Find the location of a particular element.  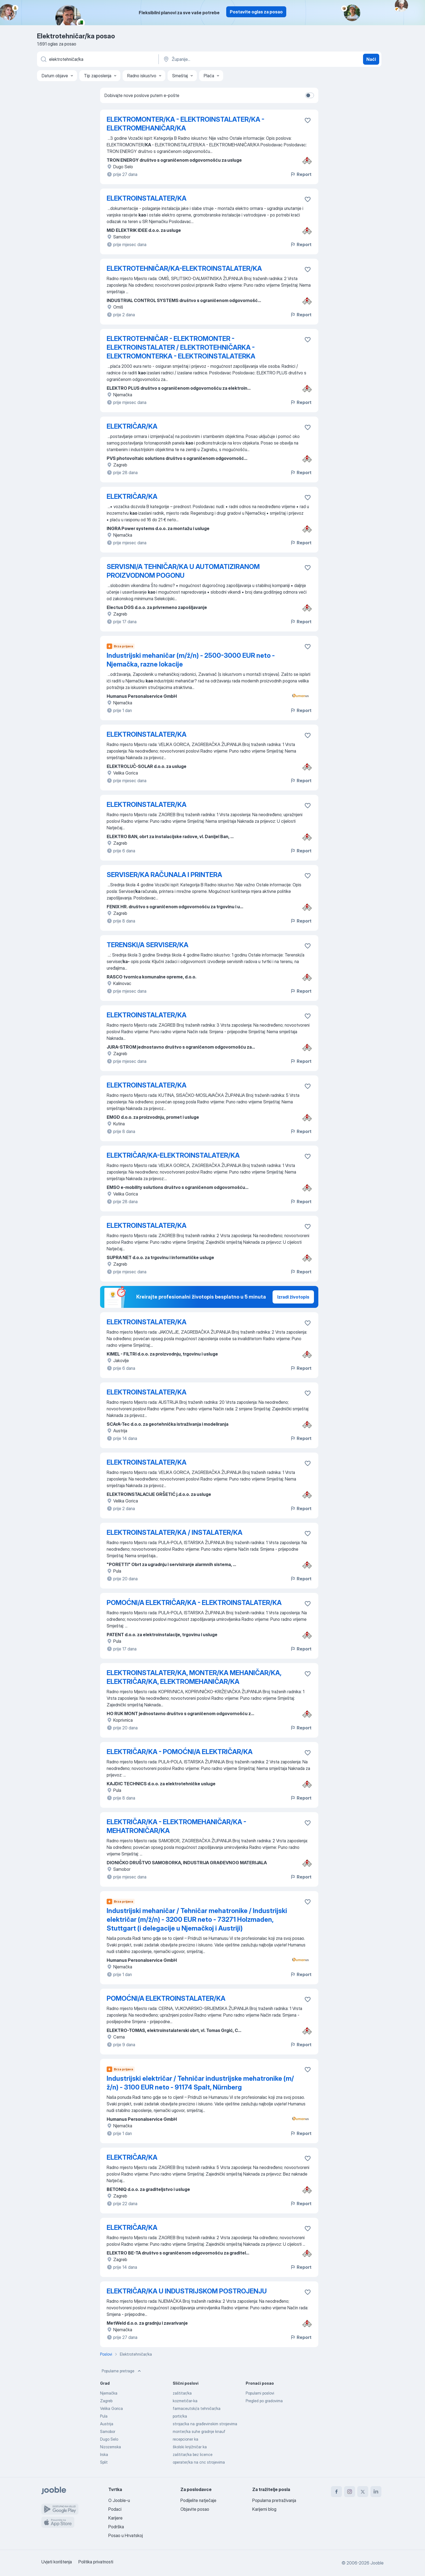

ELEKTRIČAR/KA U INDUSTRIJSKOM POSTROJENJU is located at coordinates (187, 2291).